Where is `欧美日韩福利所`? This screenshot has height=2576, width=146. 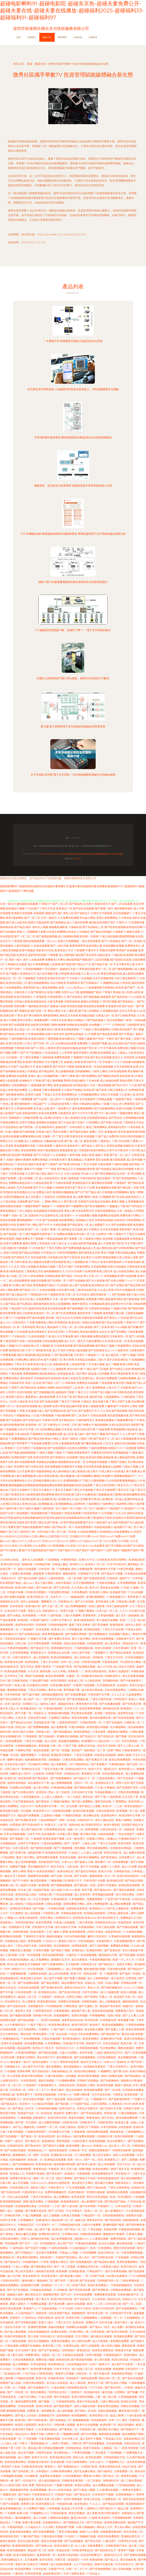 欧美日韩福利所 is located at coordinates (29, 1917).